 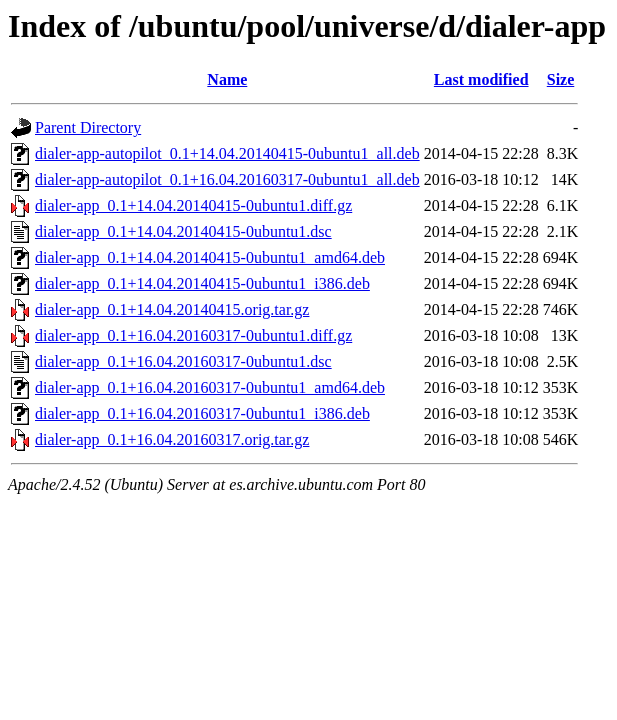 What do you see at coordinates (183, 231) in the screenshot?
I see `dialer-app_0.1+14.04.20140415-0ubuntu1.dsc` at bounding box center [183, 231].